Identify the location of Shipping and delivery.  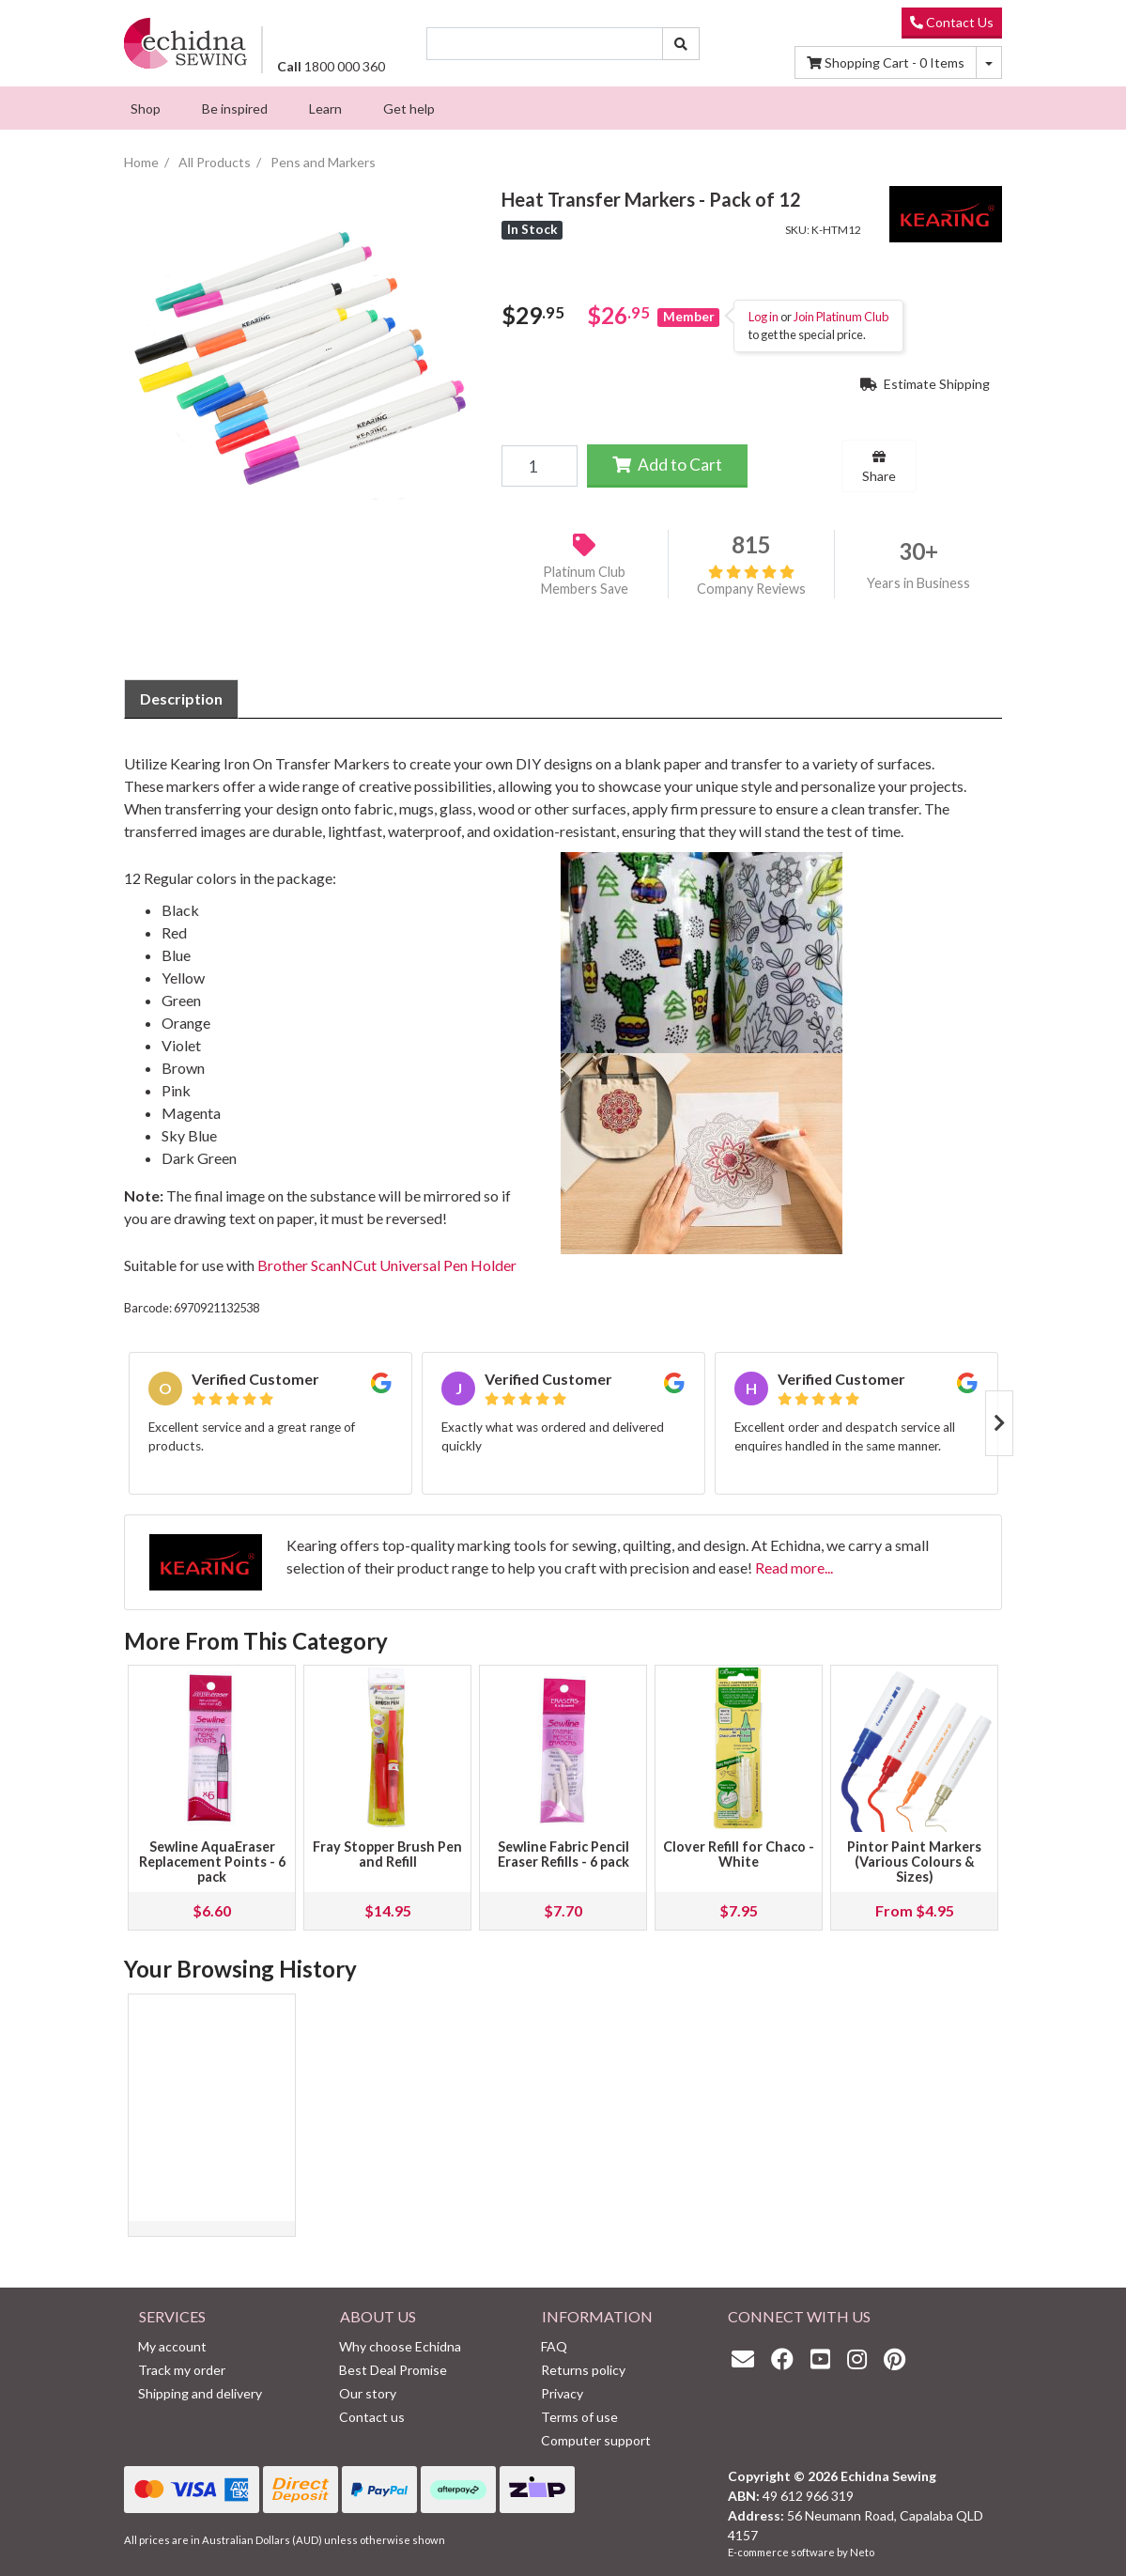
(200, 2393).